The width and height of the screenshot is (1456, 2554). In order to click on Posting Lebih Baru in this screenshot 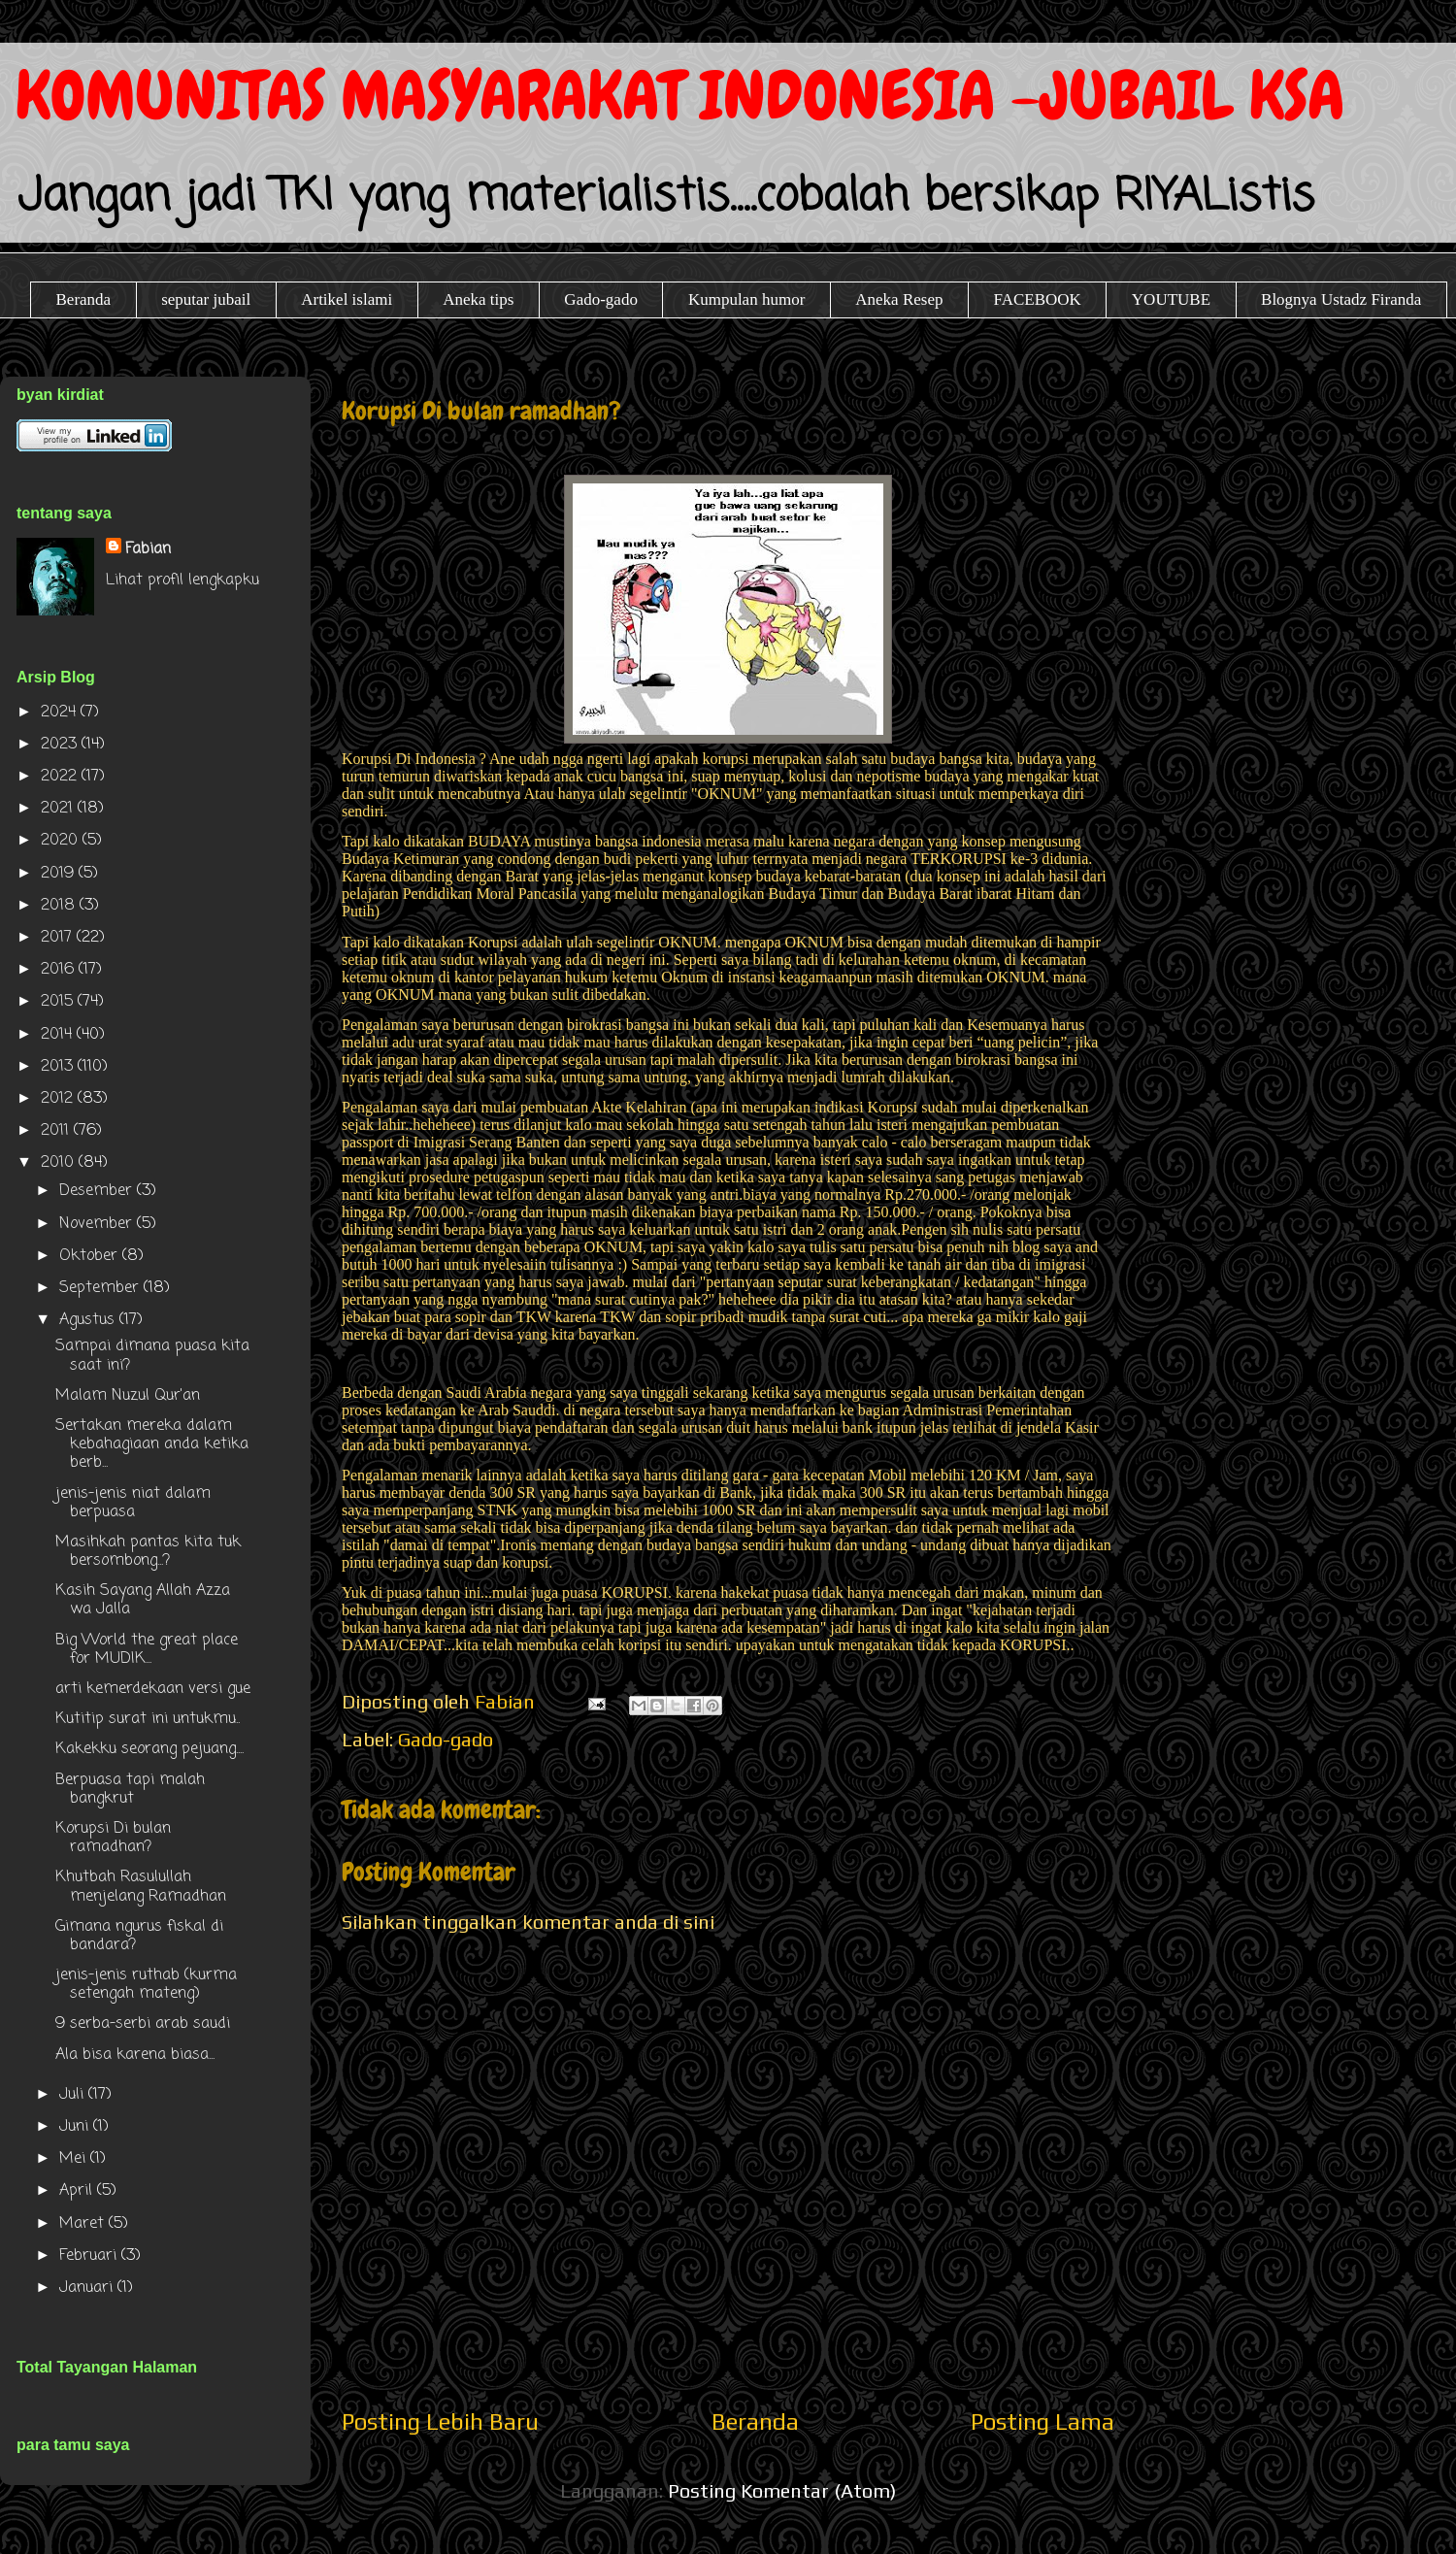, I will do `click(440, 2421)`.